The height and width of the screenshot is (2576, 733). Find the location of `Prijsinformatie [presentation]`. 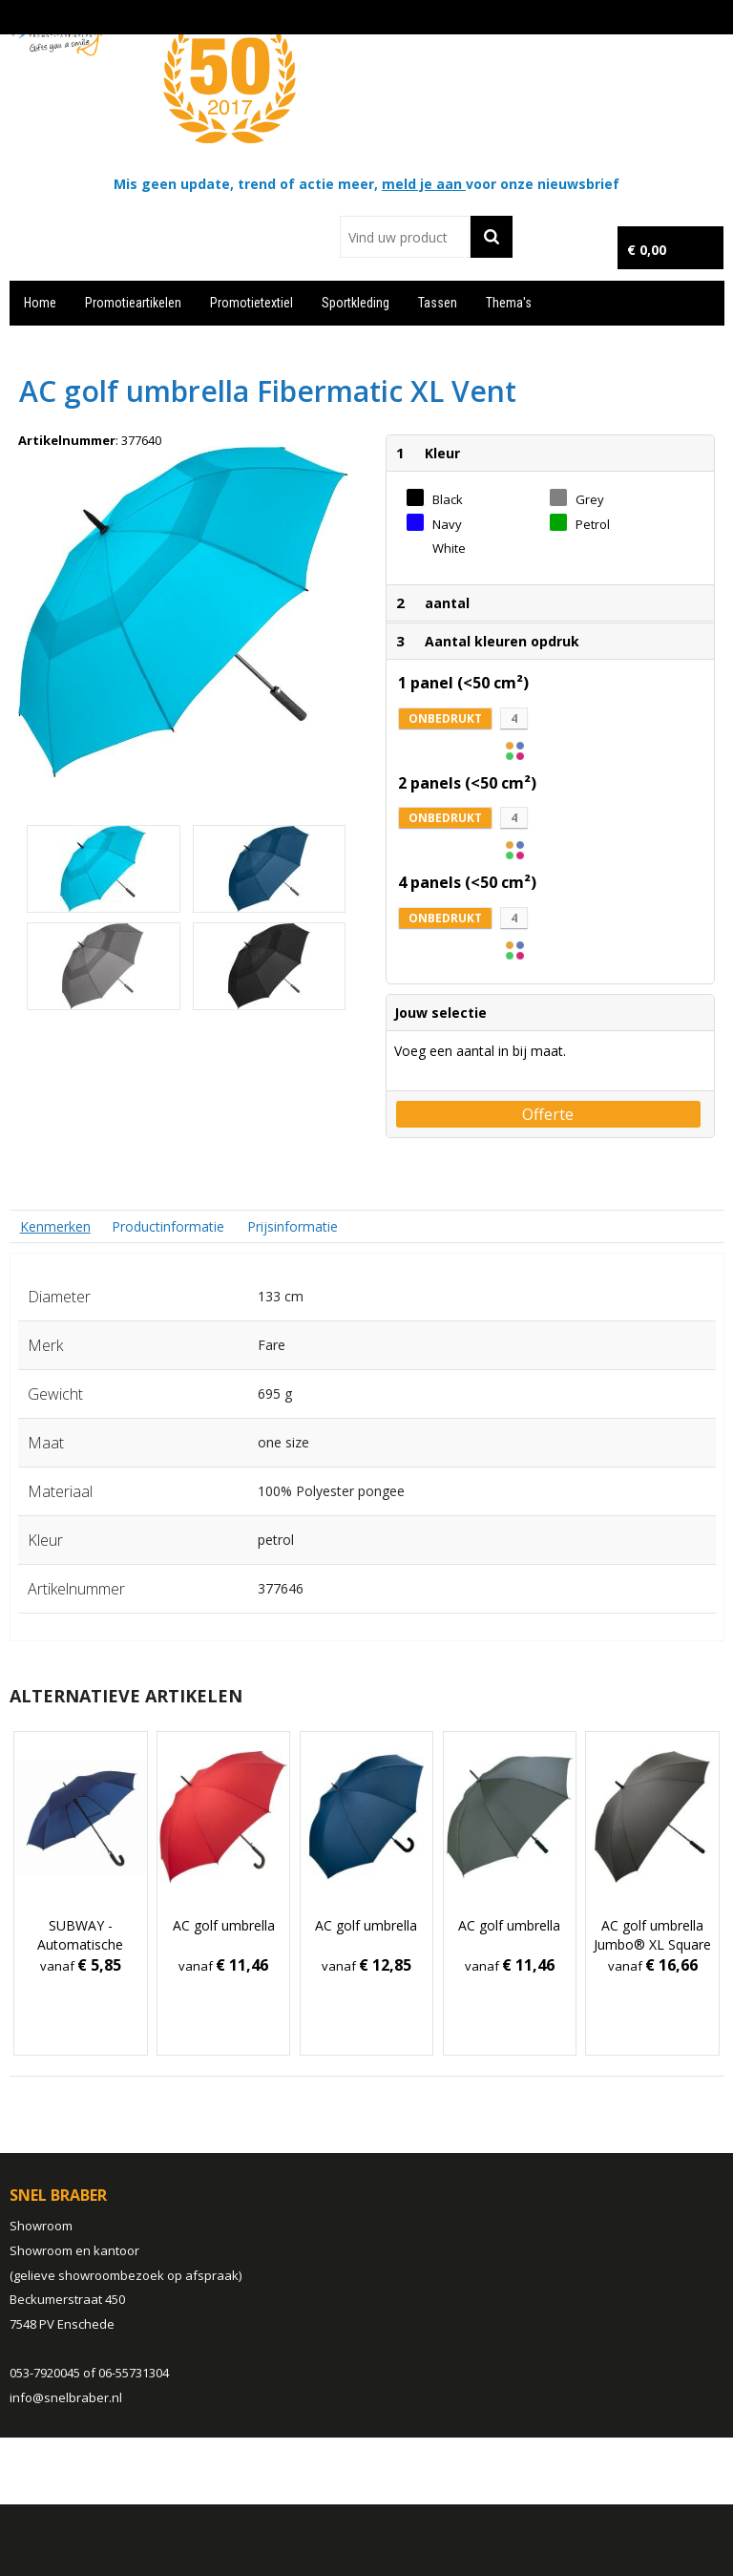

Prijsinformatie [presentation] is located at coordinates (292, 1226).